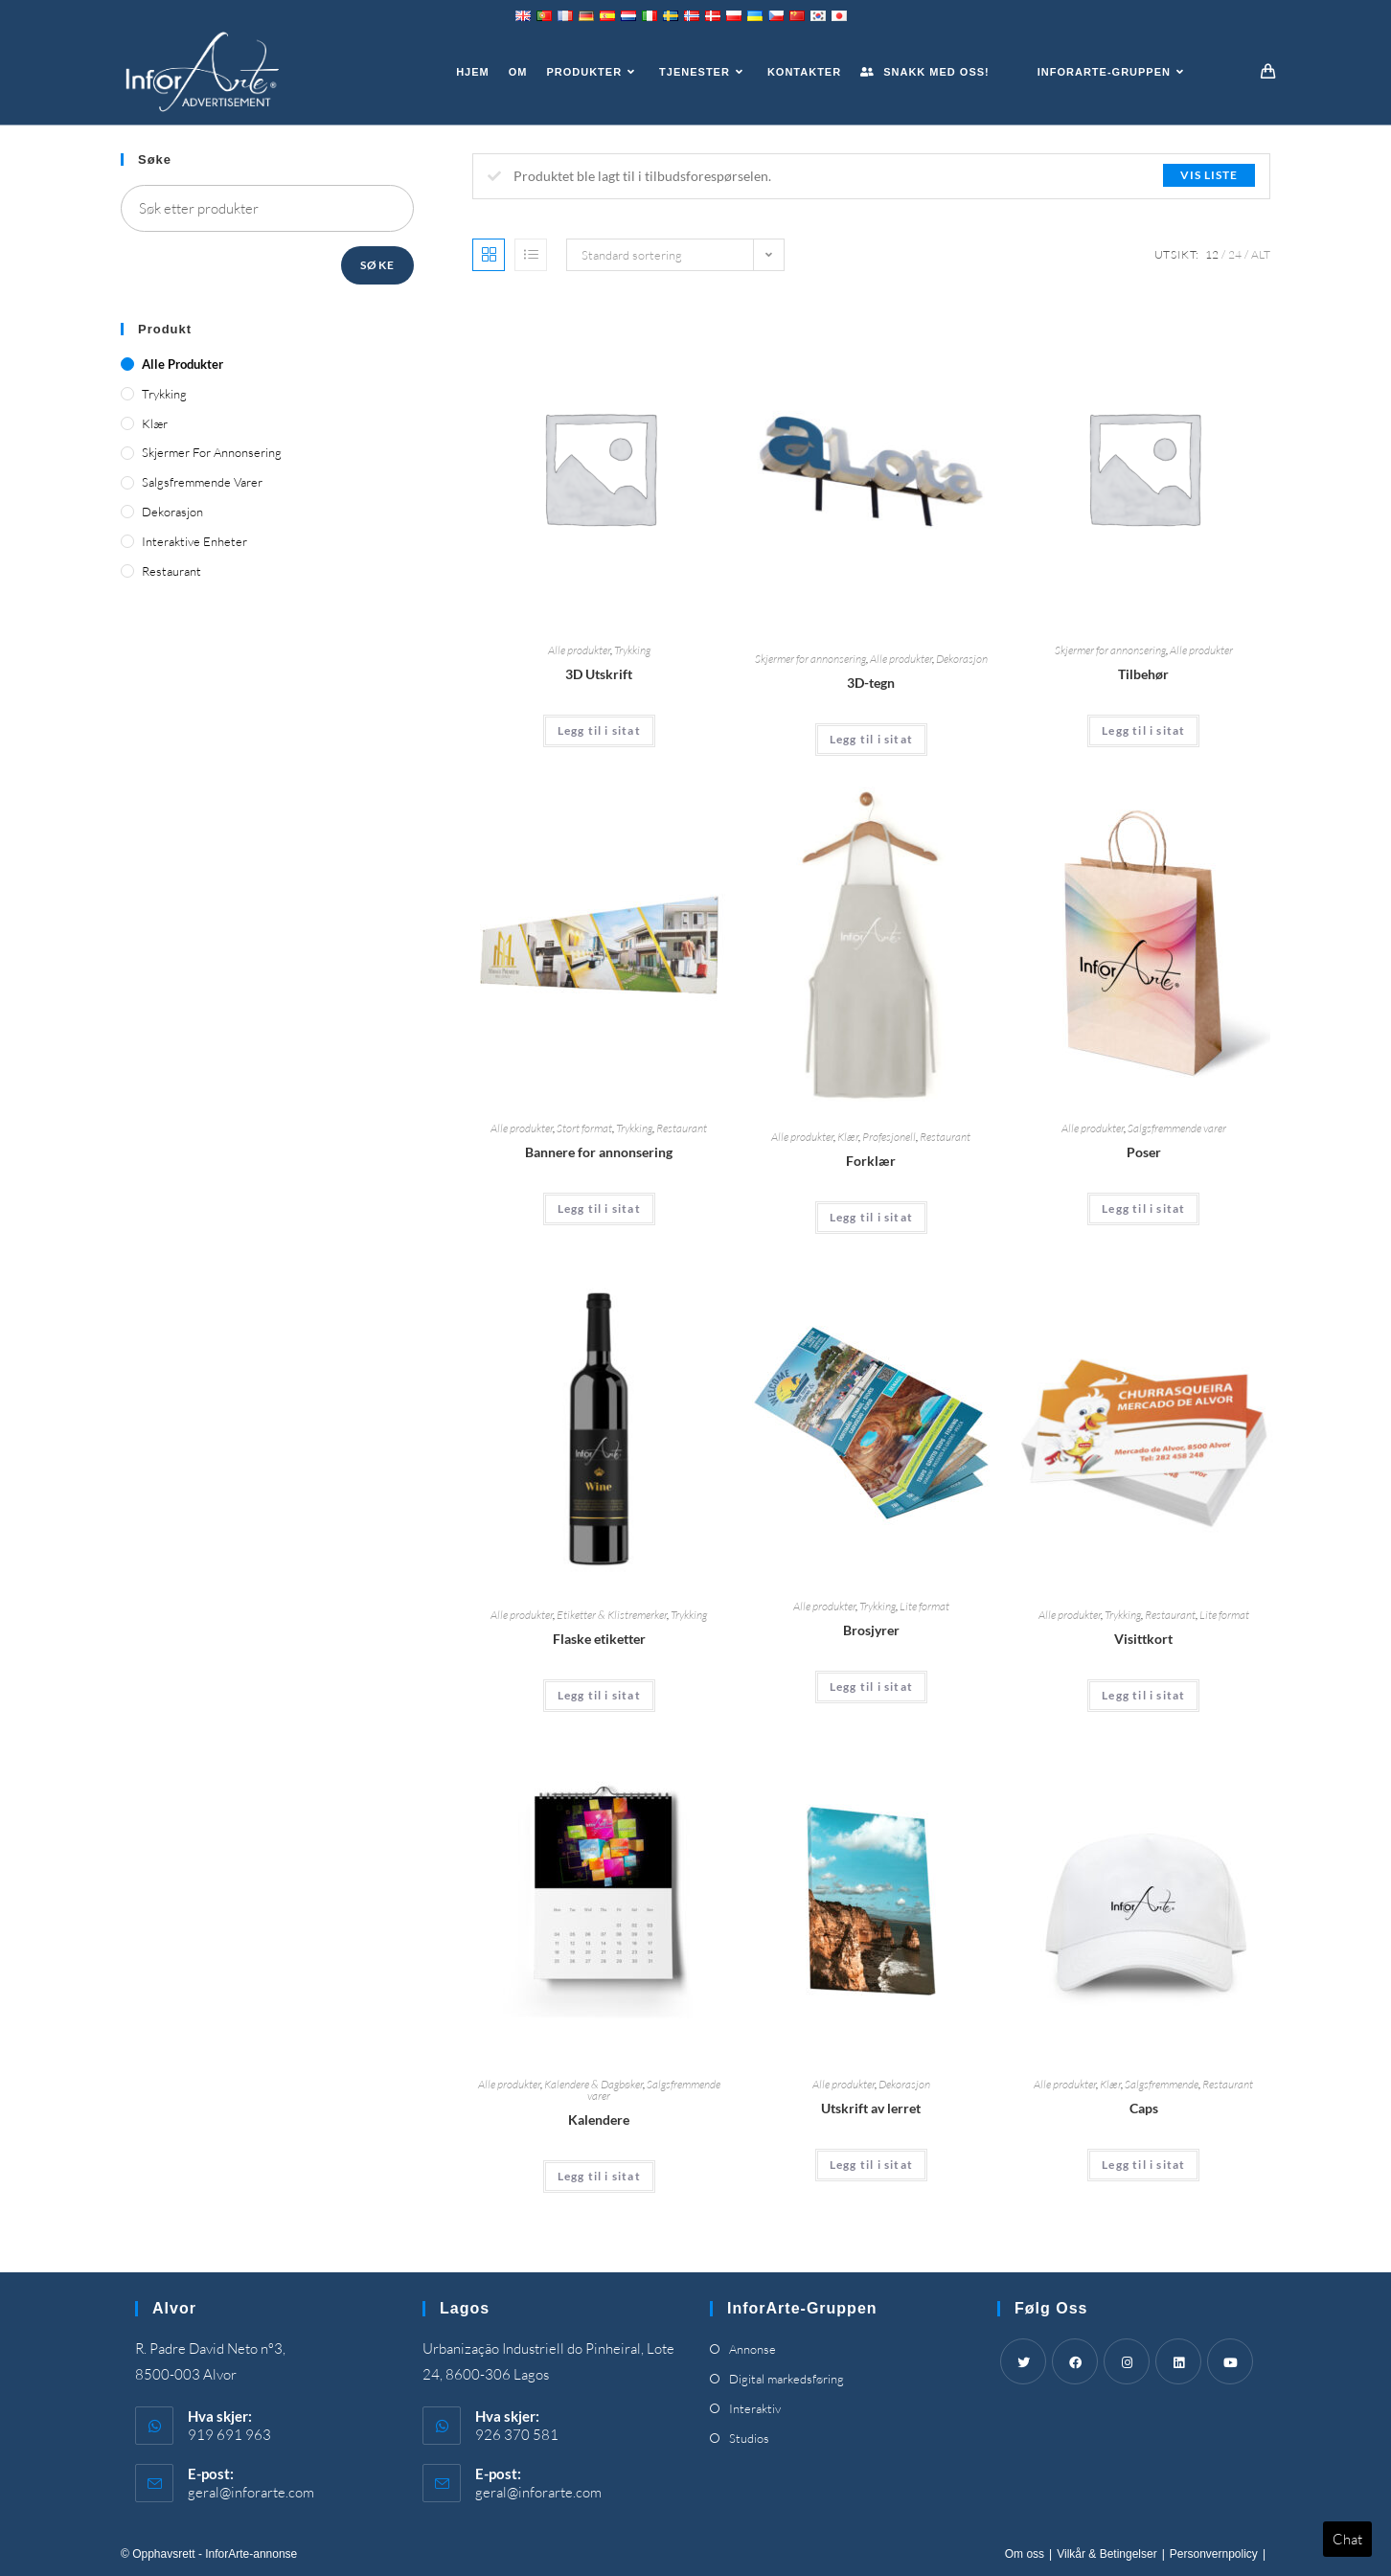 The height and width of the screenshot is (2576, 1391). Describe the element at coordinates (1143, 1695) in the screenshot. I see `Legg til i sitat [Add “Business Cards” to your cart]` at that location.